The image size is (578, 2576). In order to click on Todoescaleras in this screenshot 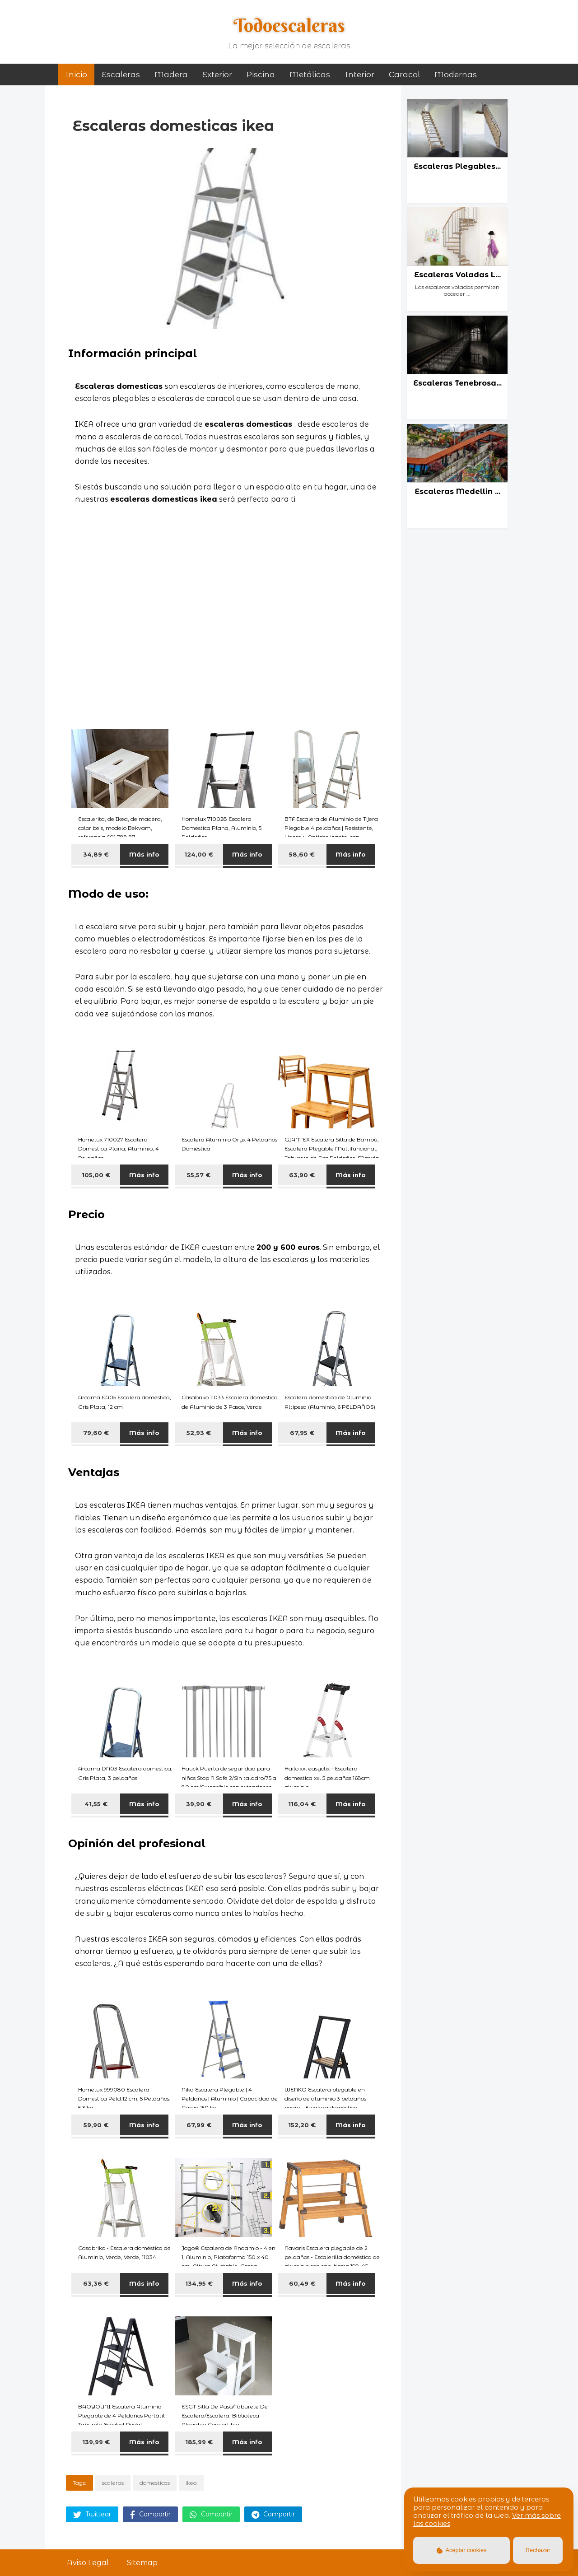, I will do `click(289, 25)`.